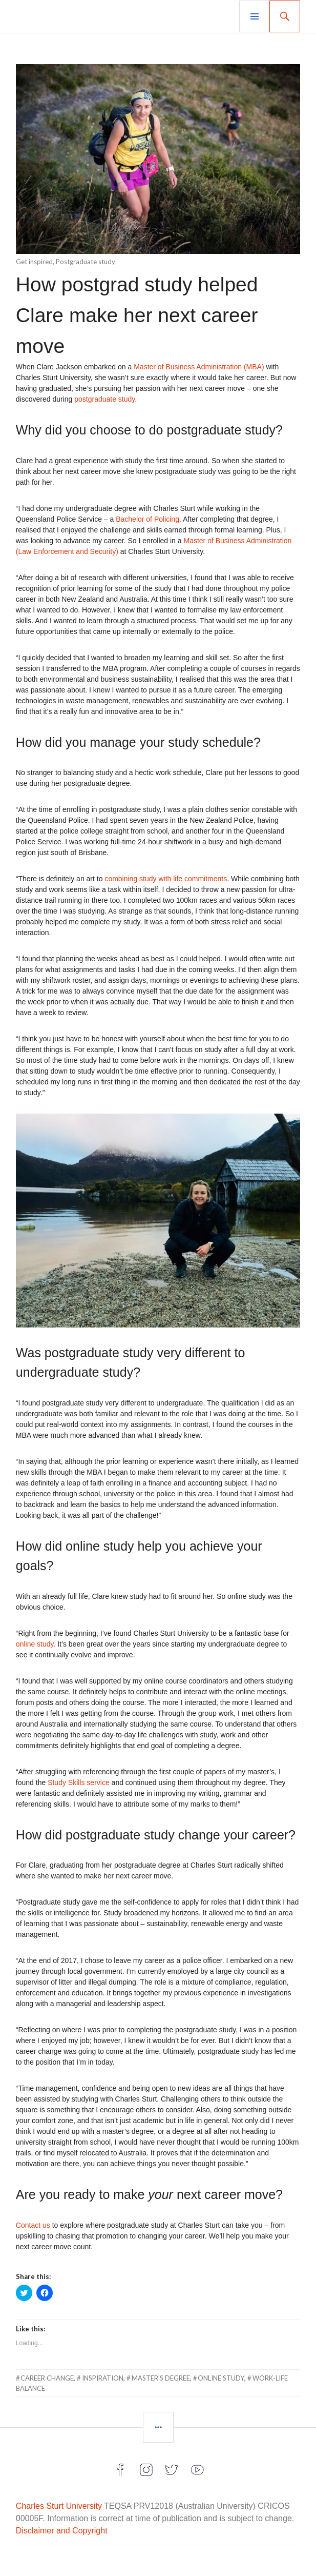 The width and height of the screenshot is (316, 2576). Describe the element at coordinates (85, 261) in the screenshot. I see `Postgraduate study` at that location.